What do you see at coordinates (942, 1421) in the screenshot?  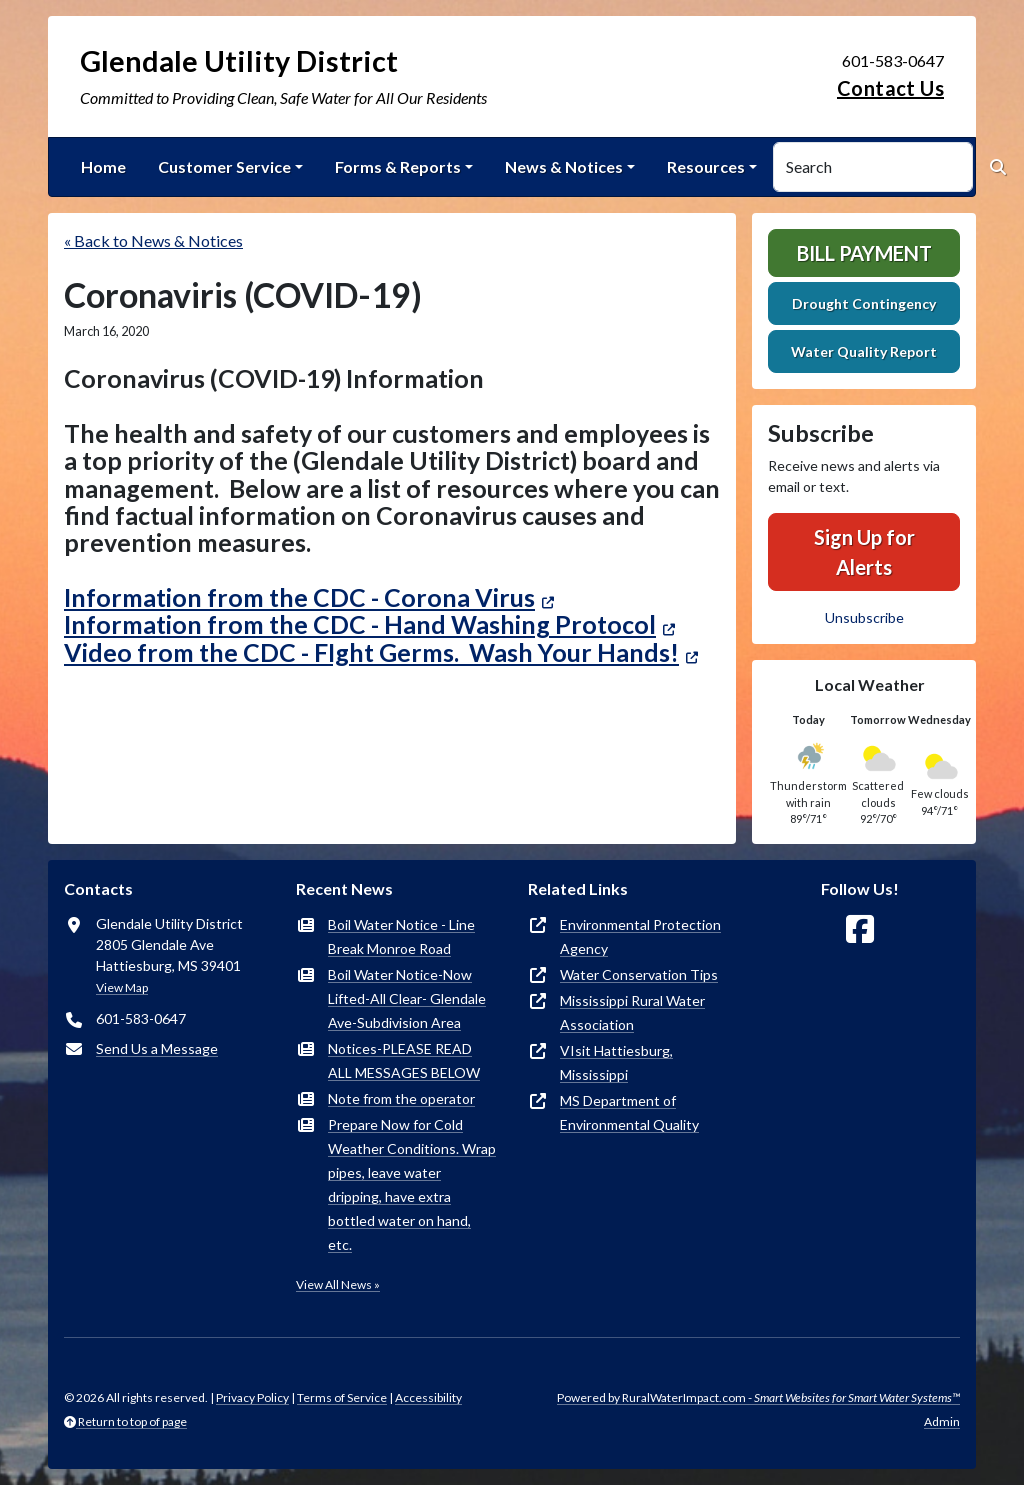 I see `Admin` at bounding box center [942, 1421].